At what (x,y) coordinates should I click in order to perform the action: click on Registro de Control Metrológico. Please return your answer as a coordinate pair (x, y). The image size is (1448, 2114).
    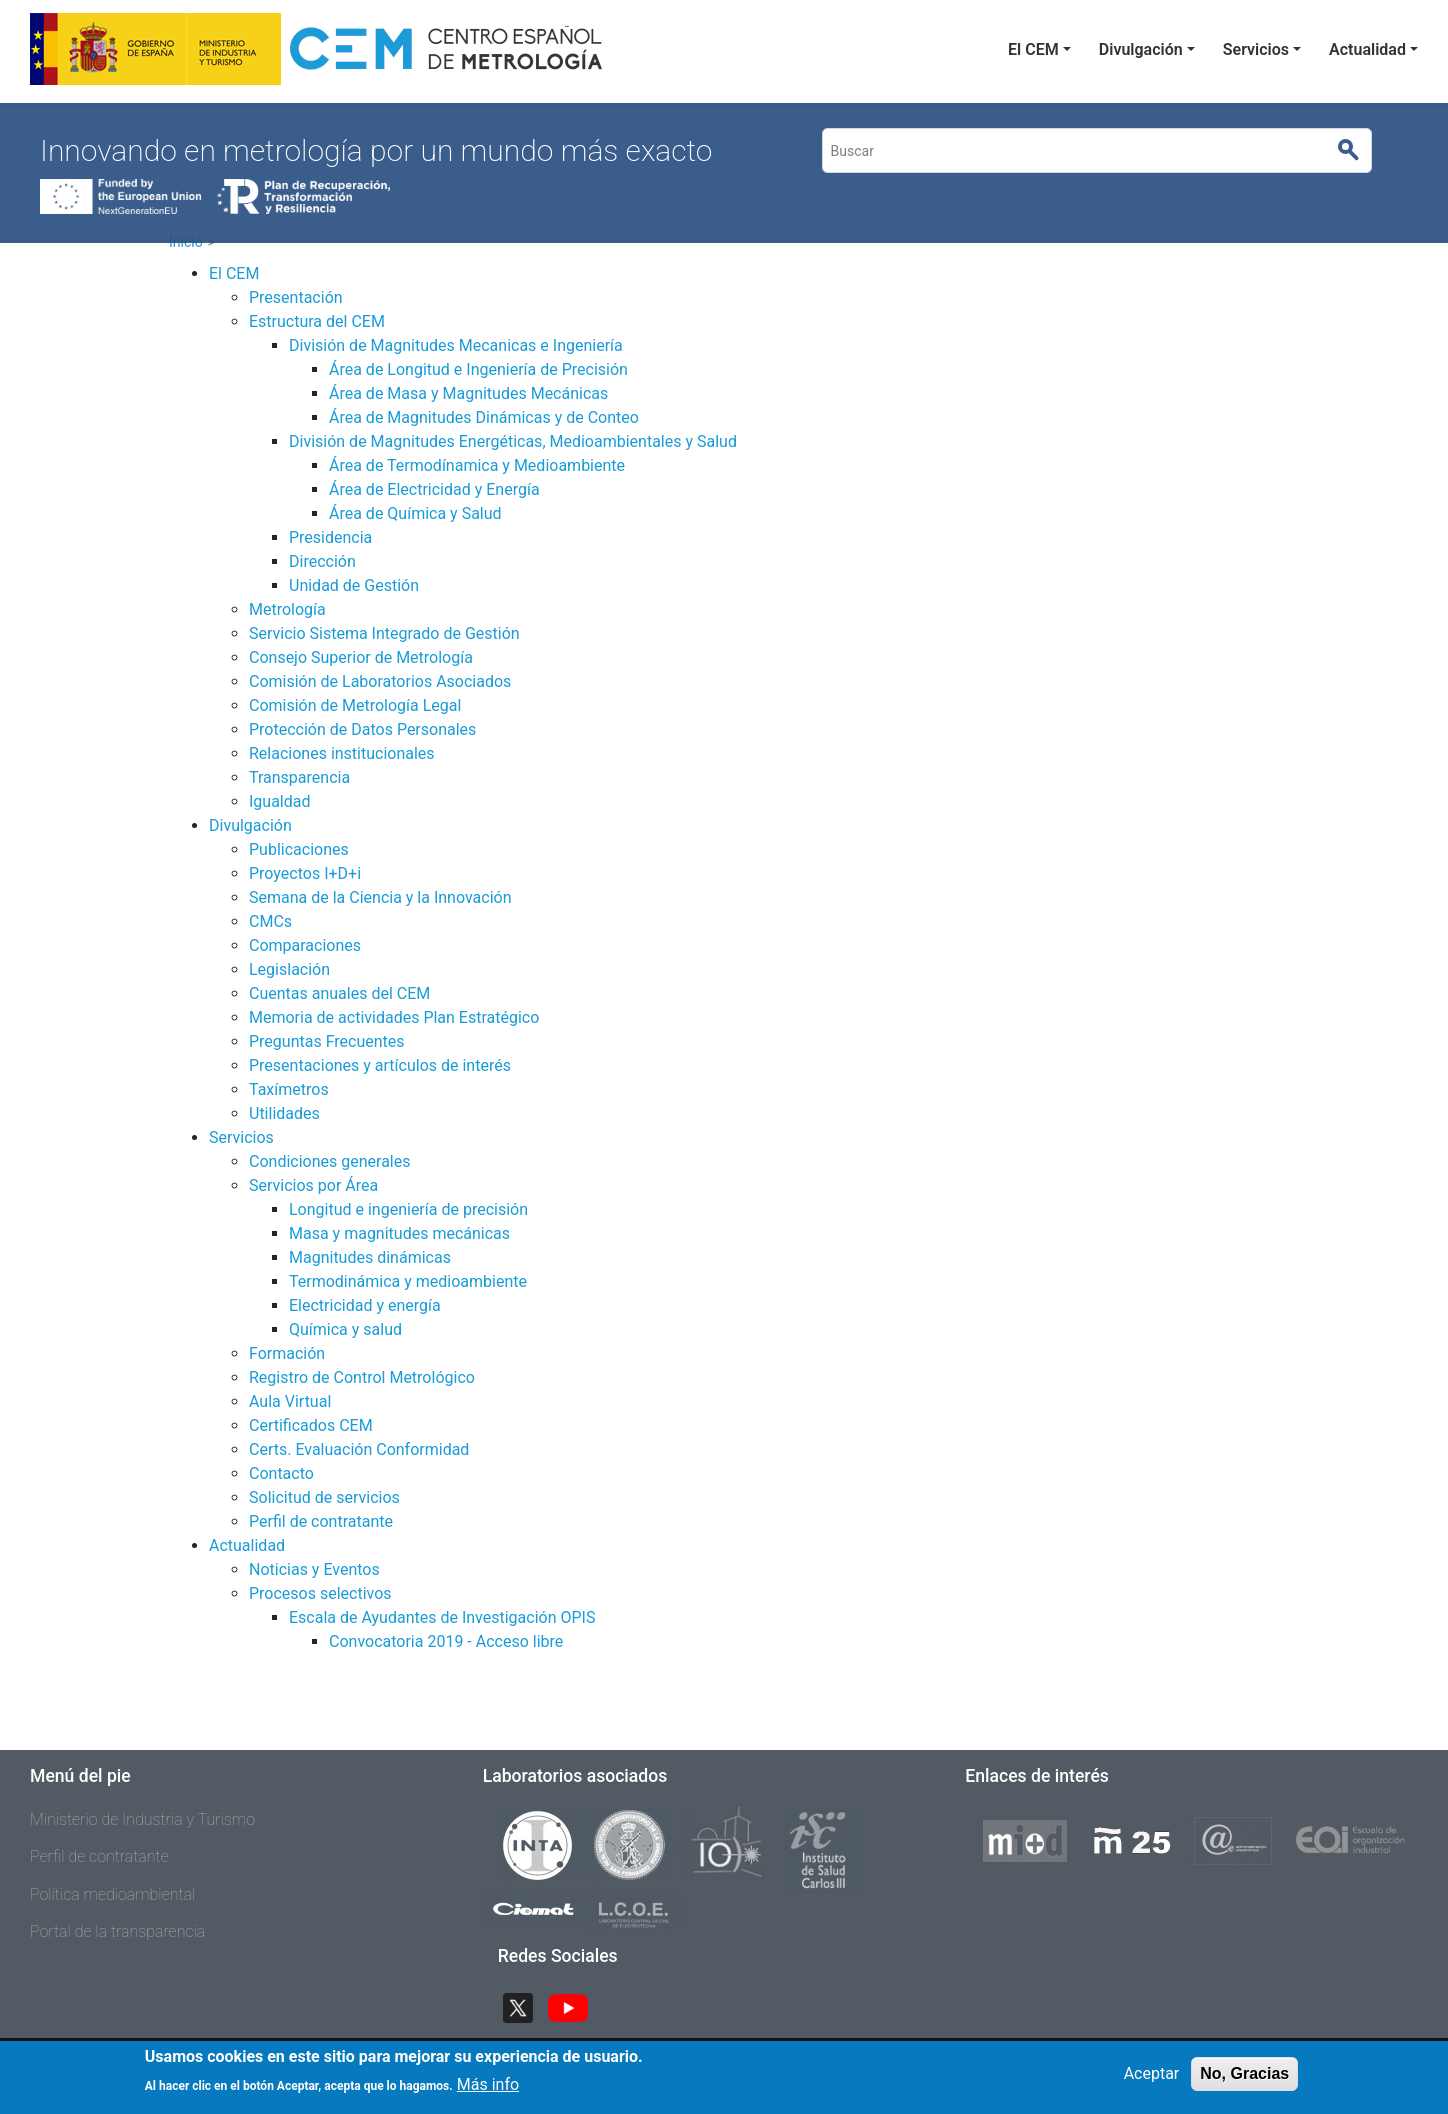
    Looking at the image, I should click on (362, 1377).